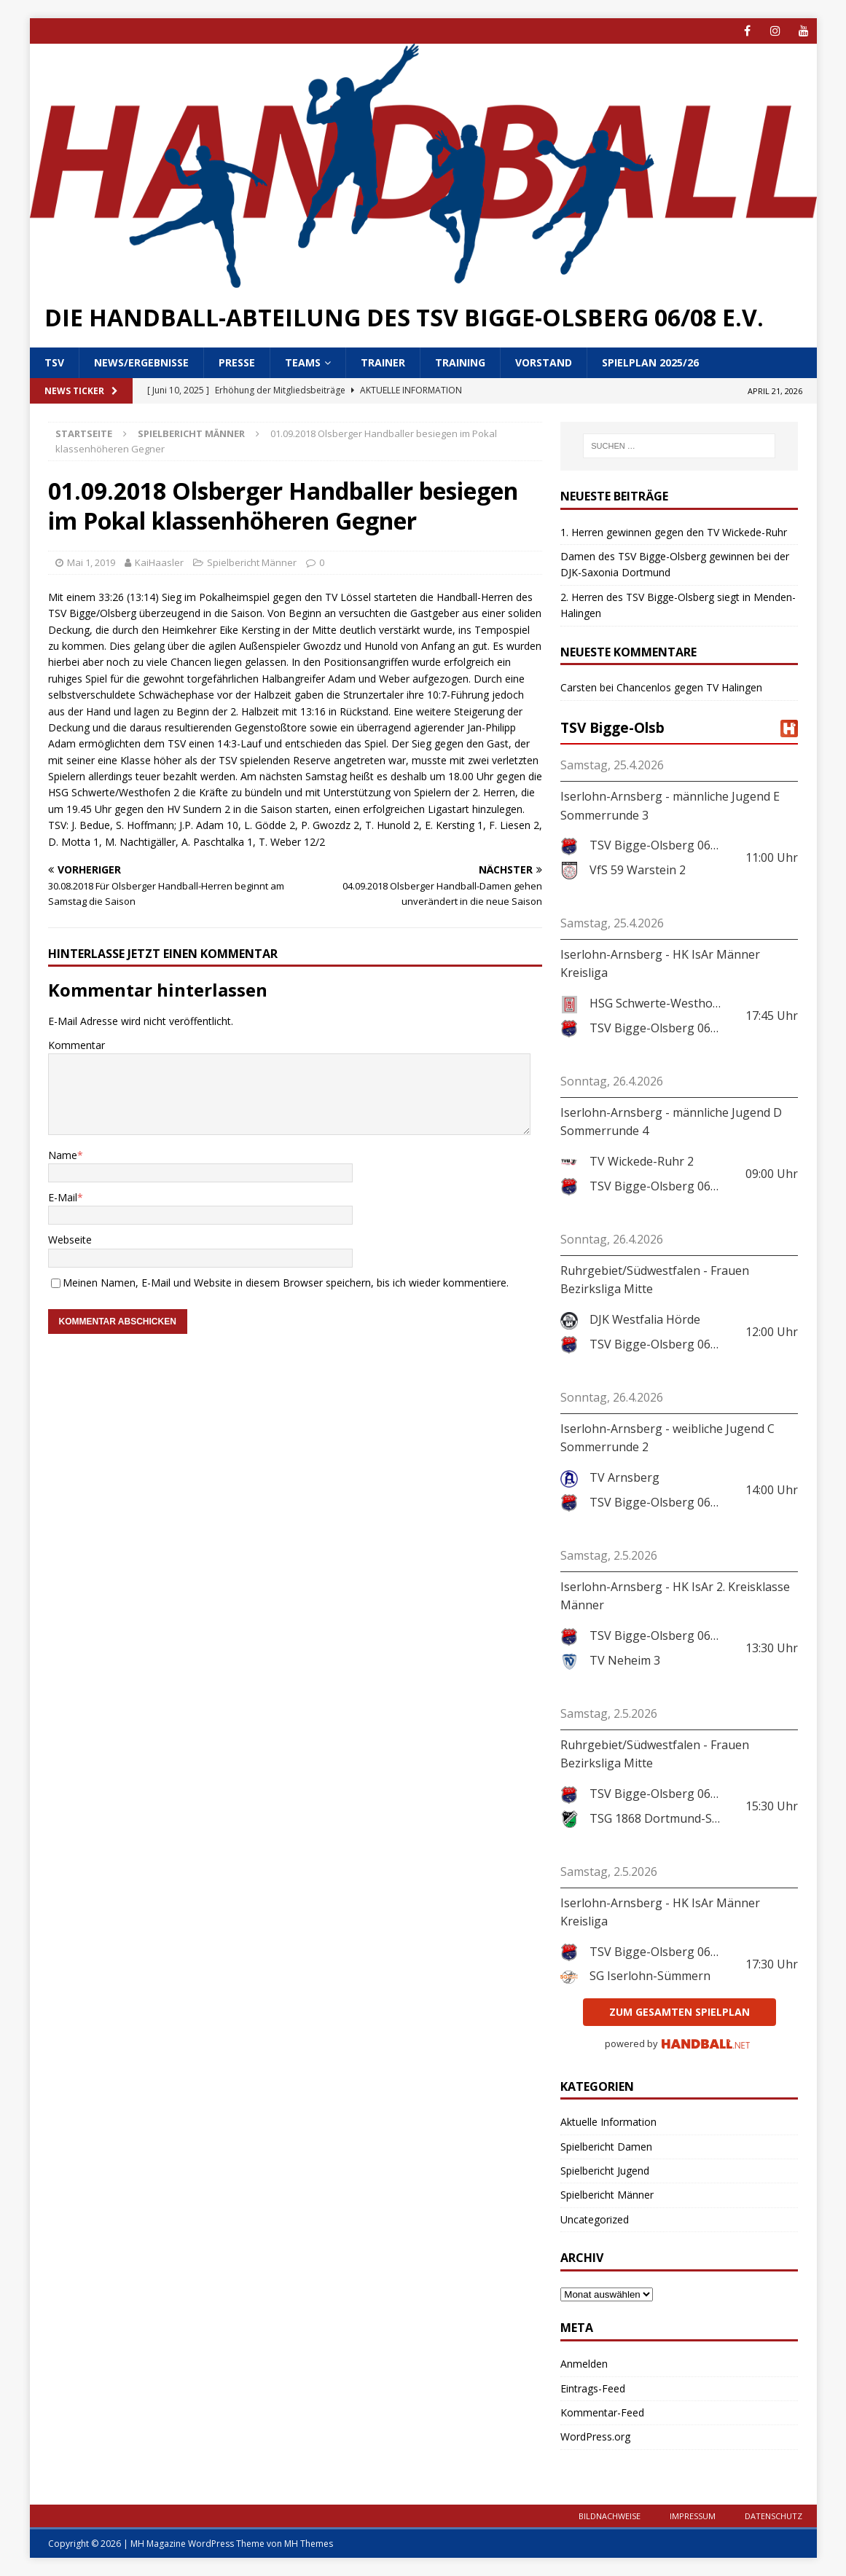 Image resolution: width=846 pixels, height=2576 pixels. I want to click on Aktuelle Information, so click(608, 2122).